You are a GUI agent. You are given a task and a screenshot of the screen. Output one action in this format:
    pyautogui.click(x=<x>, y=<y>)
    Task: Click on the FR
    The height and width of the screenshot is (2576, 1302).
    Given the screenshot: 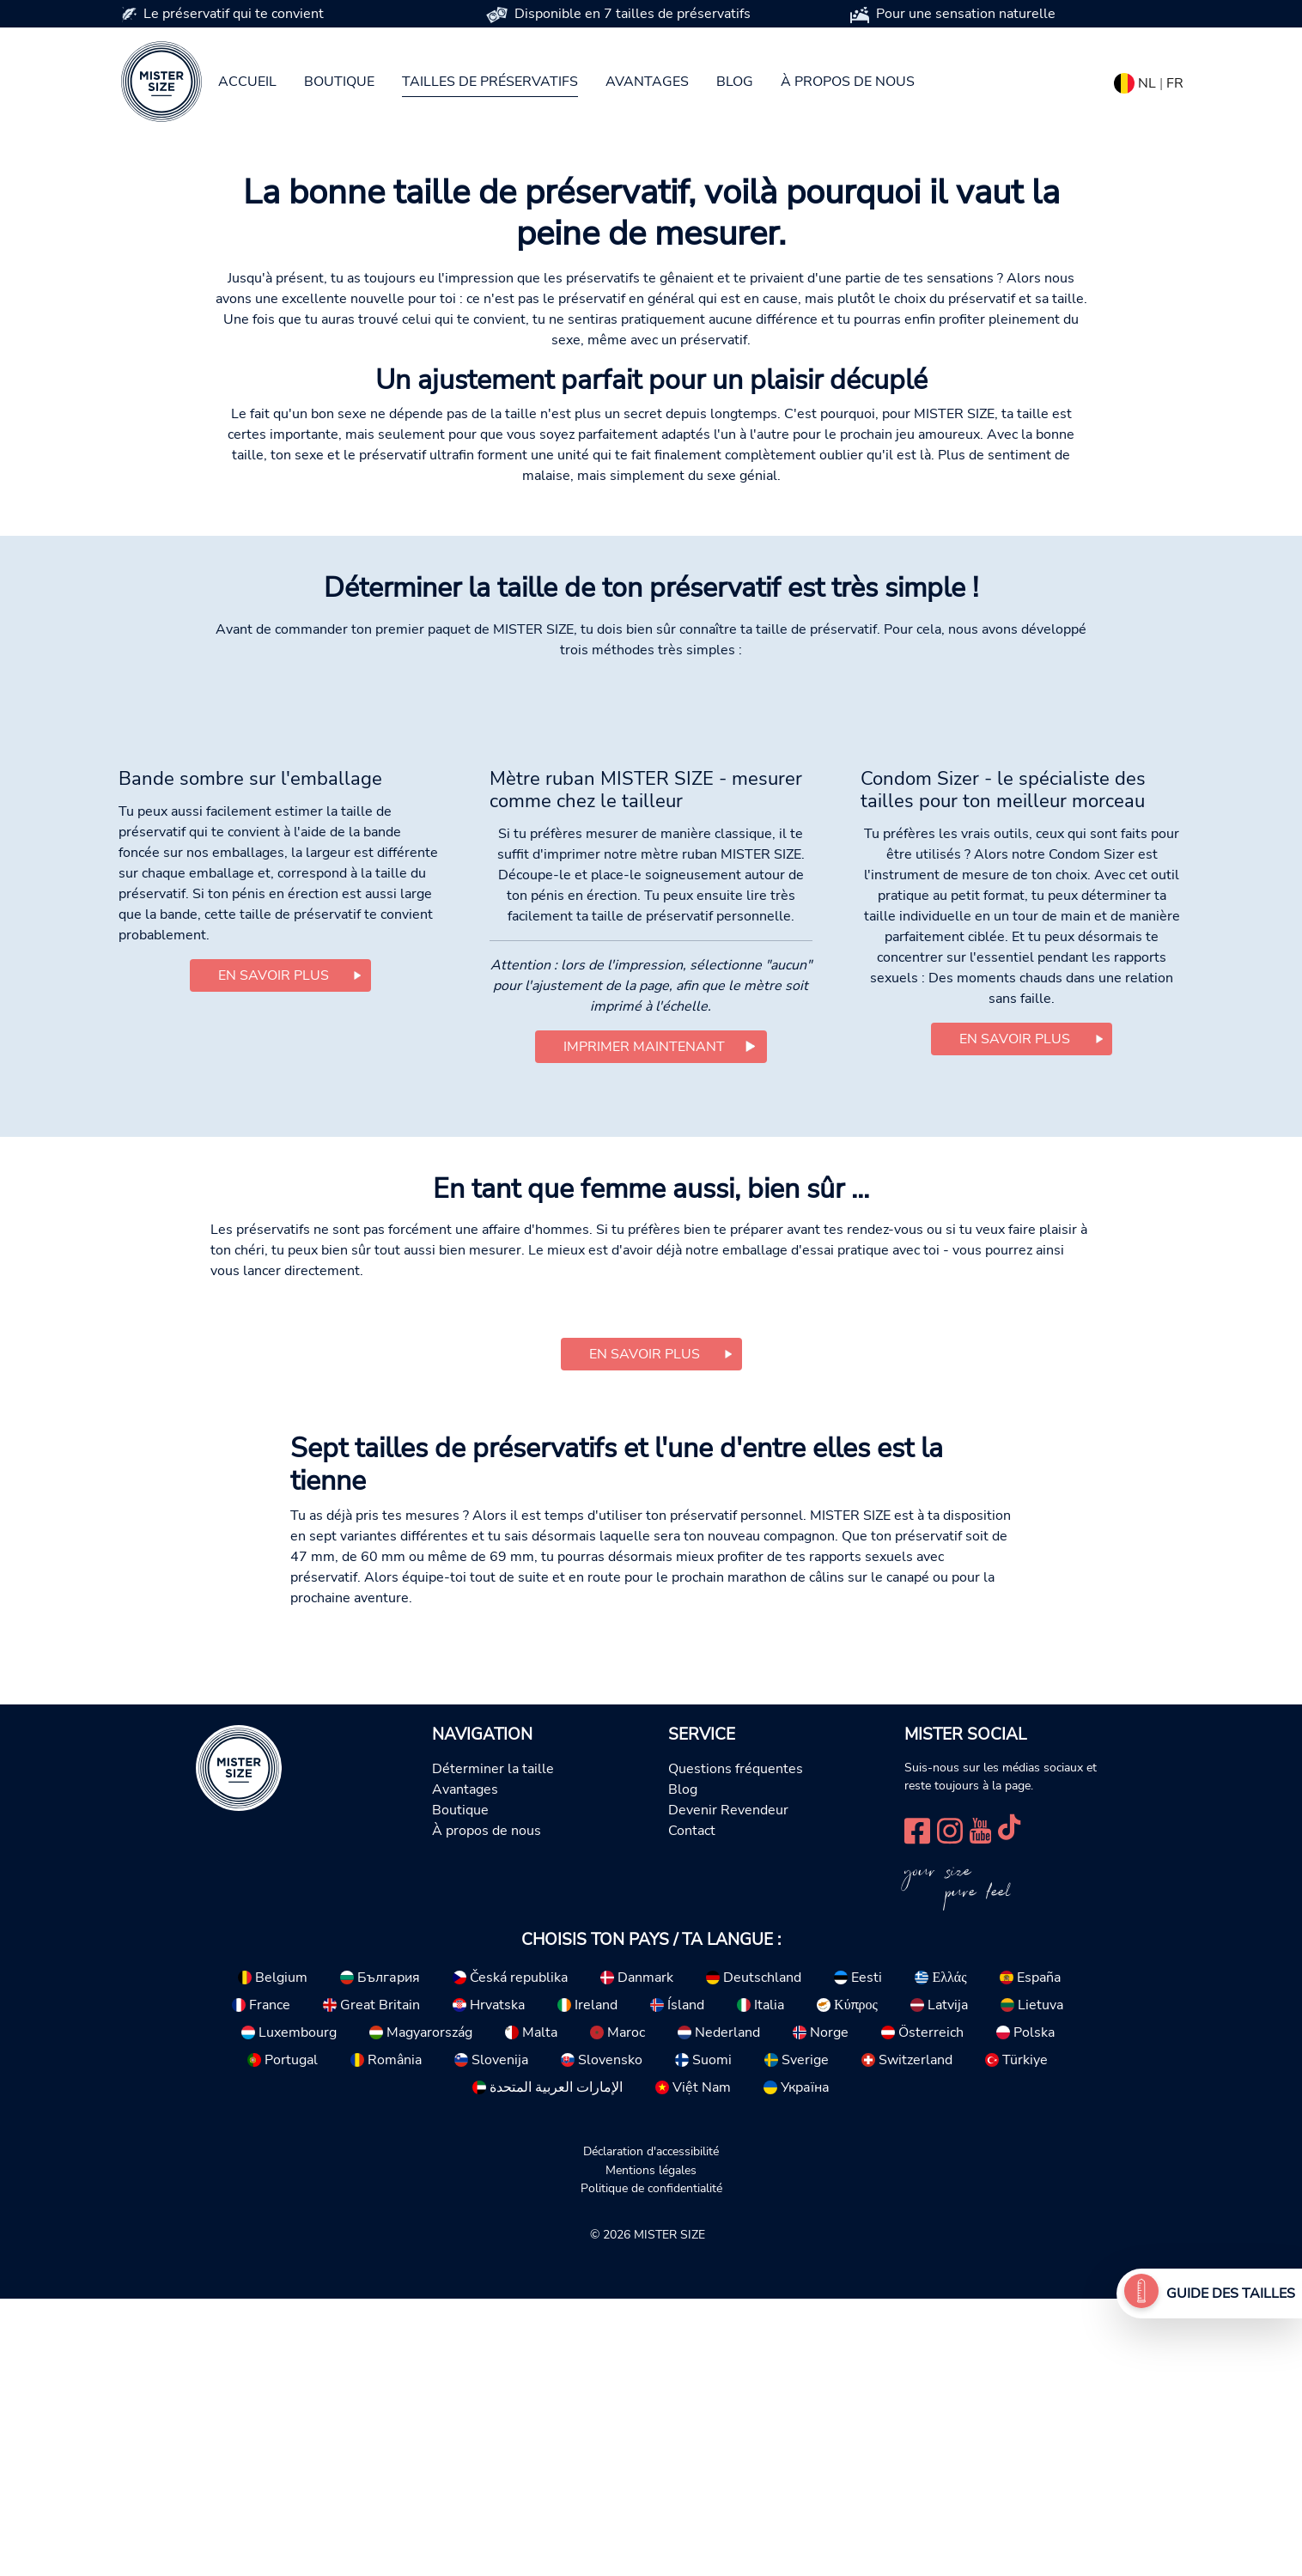 What is the action you would take?
    pyautogui.click(x=1174, y=83)
    